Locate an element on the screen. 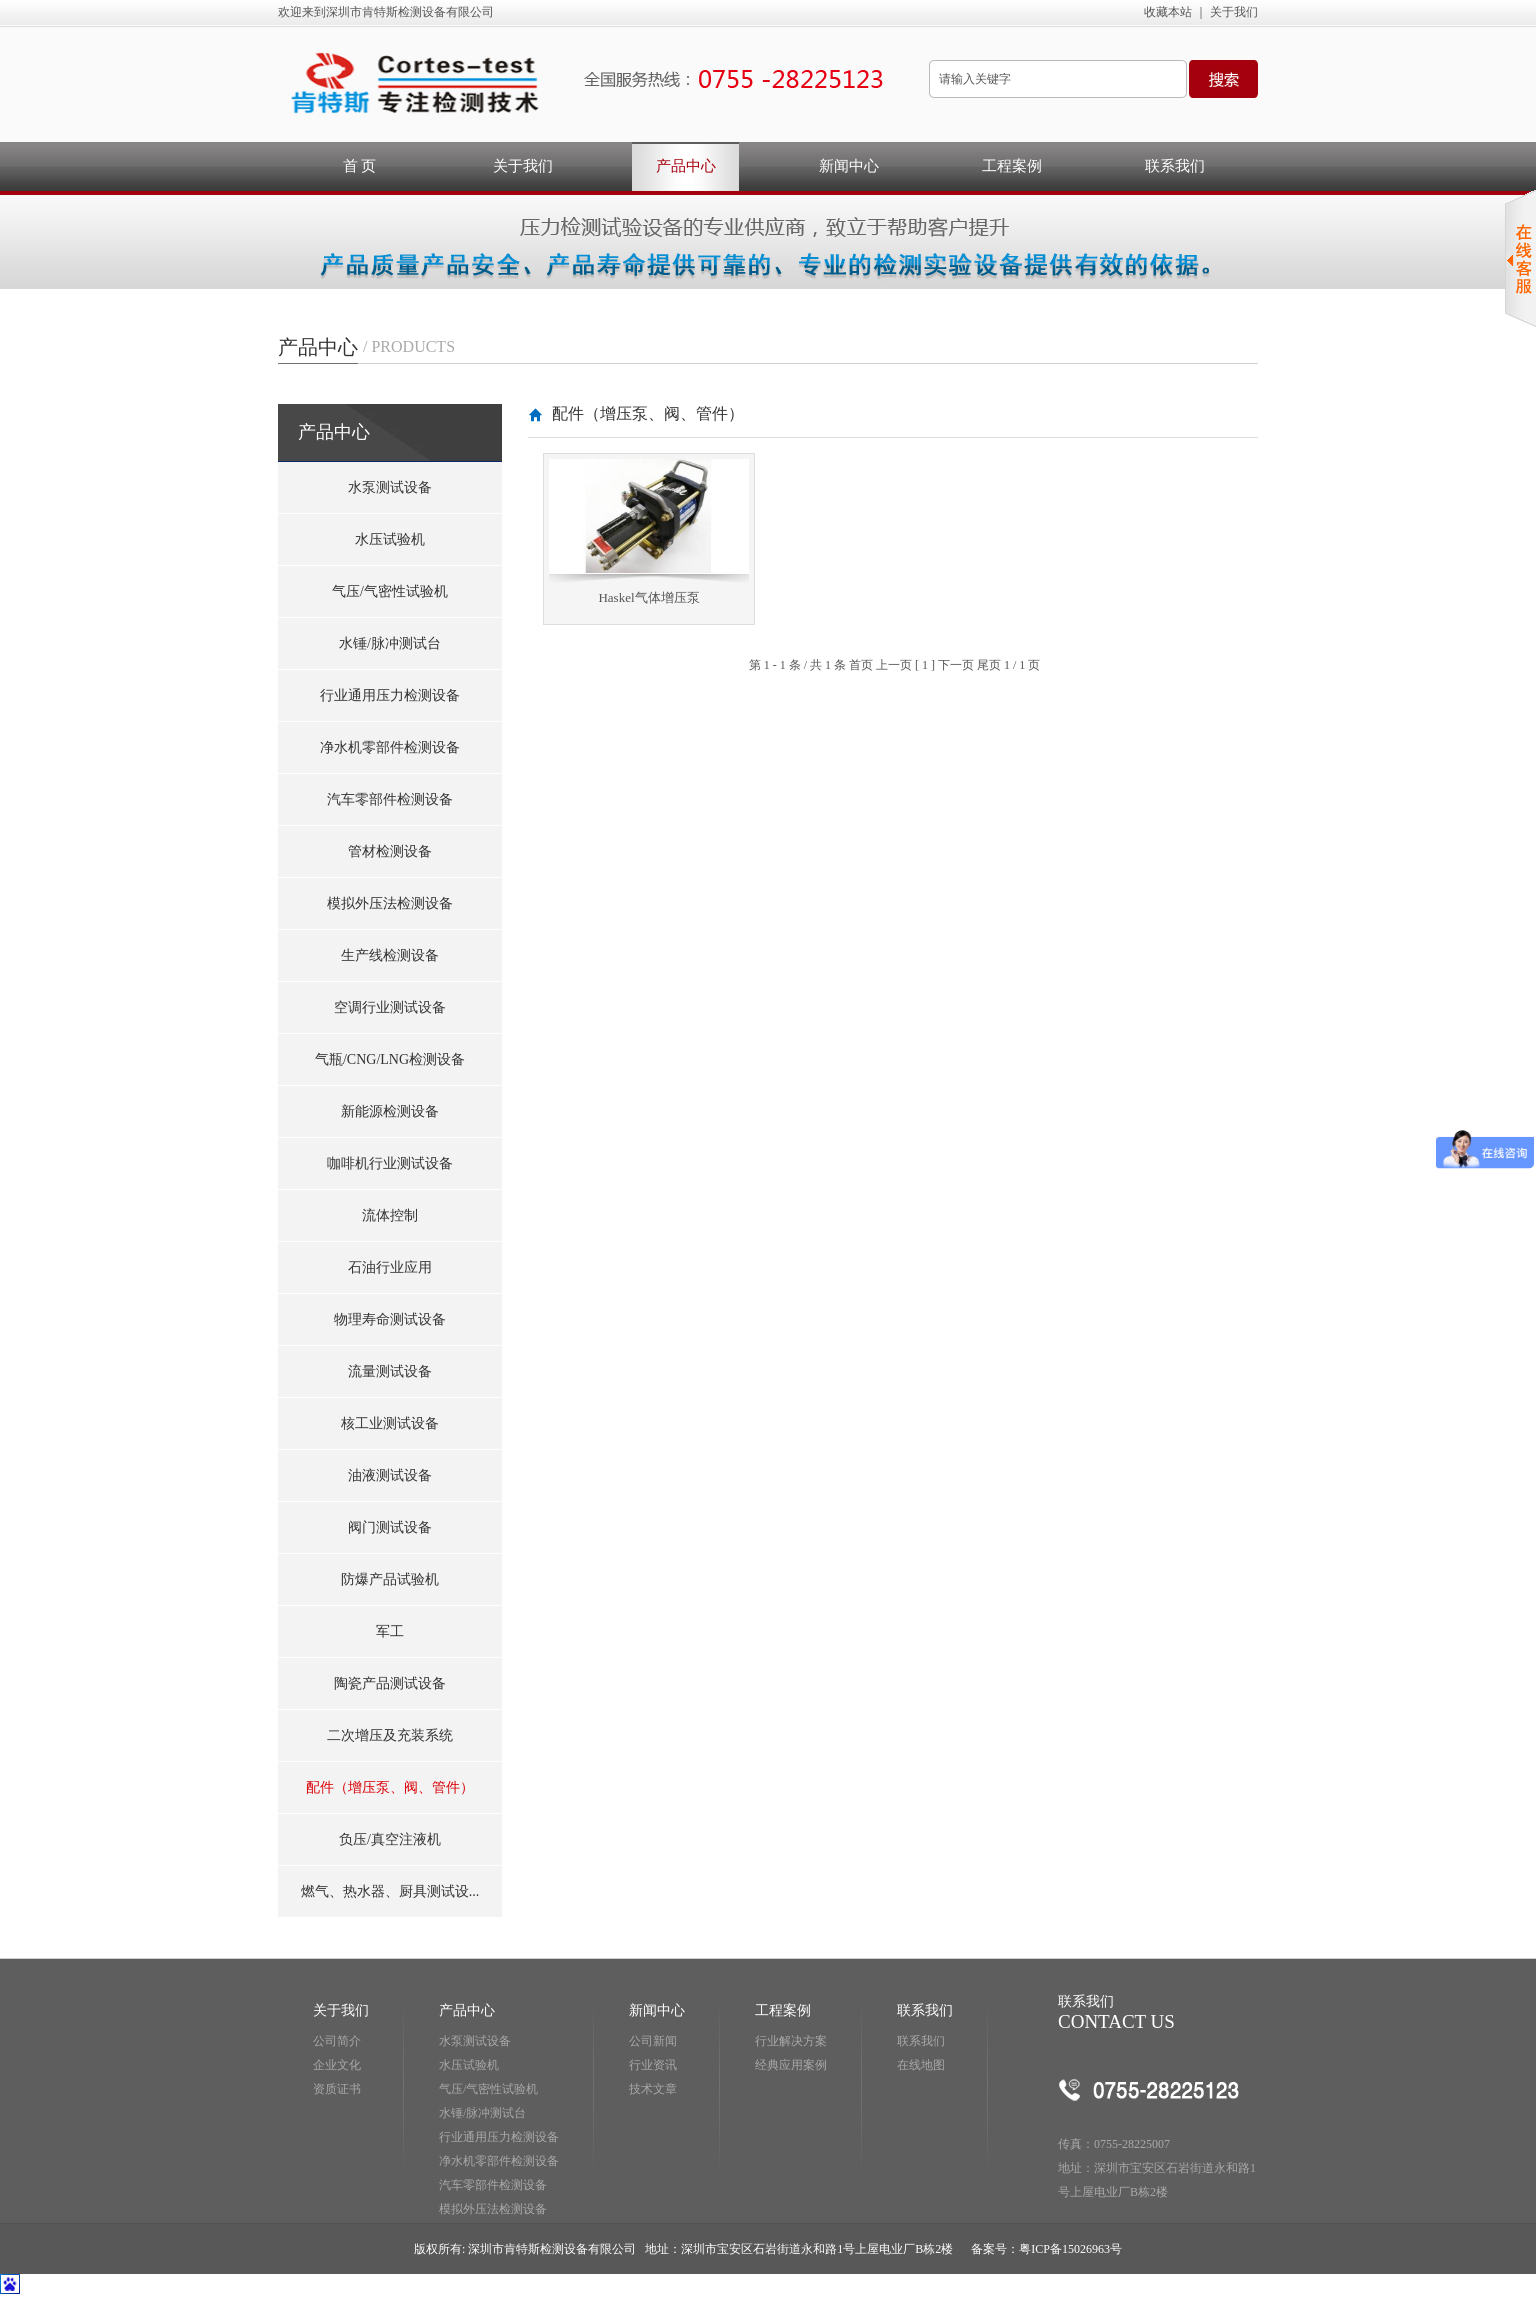  空调行业测试设备 is located at coordinates (390, 1007).